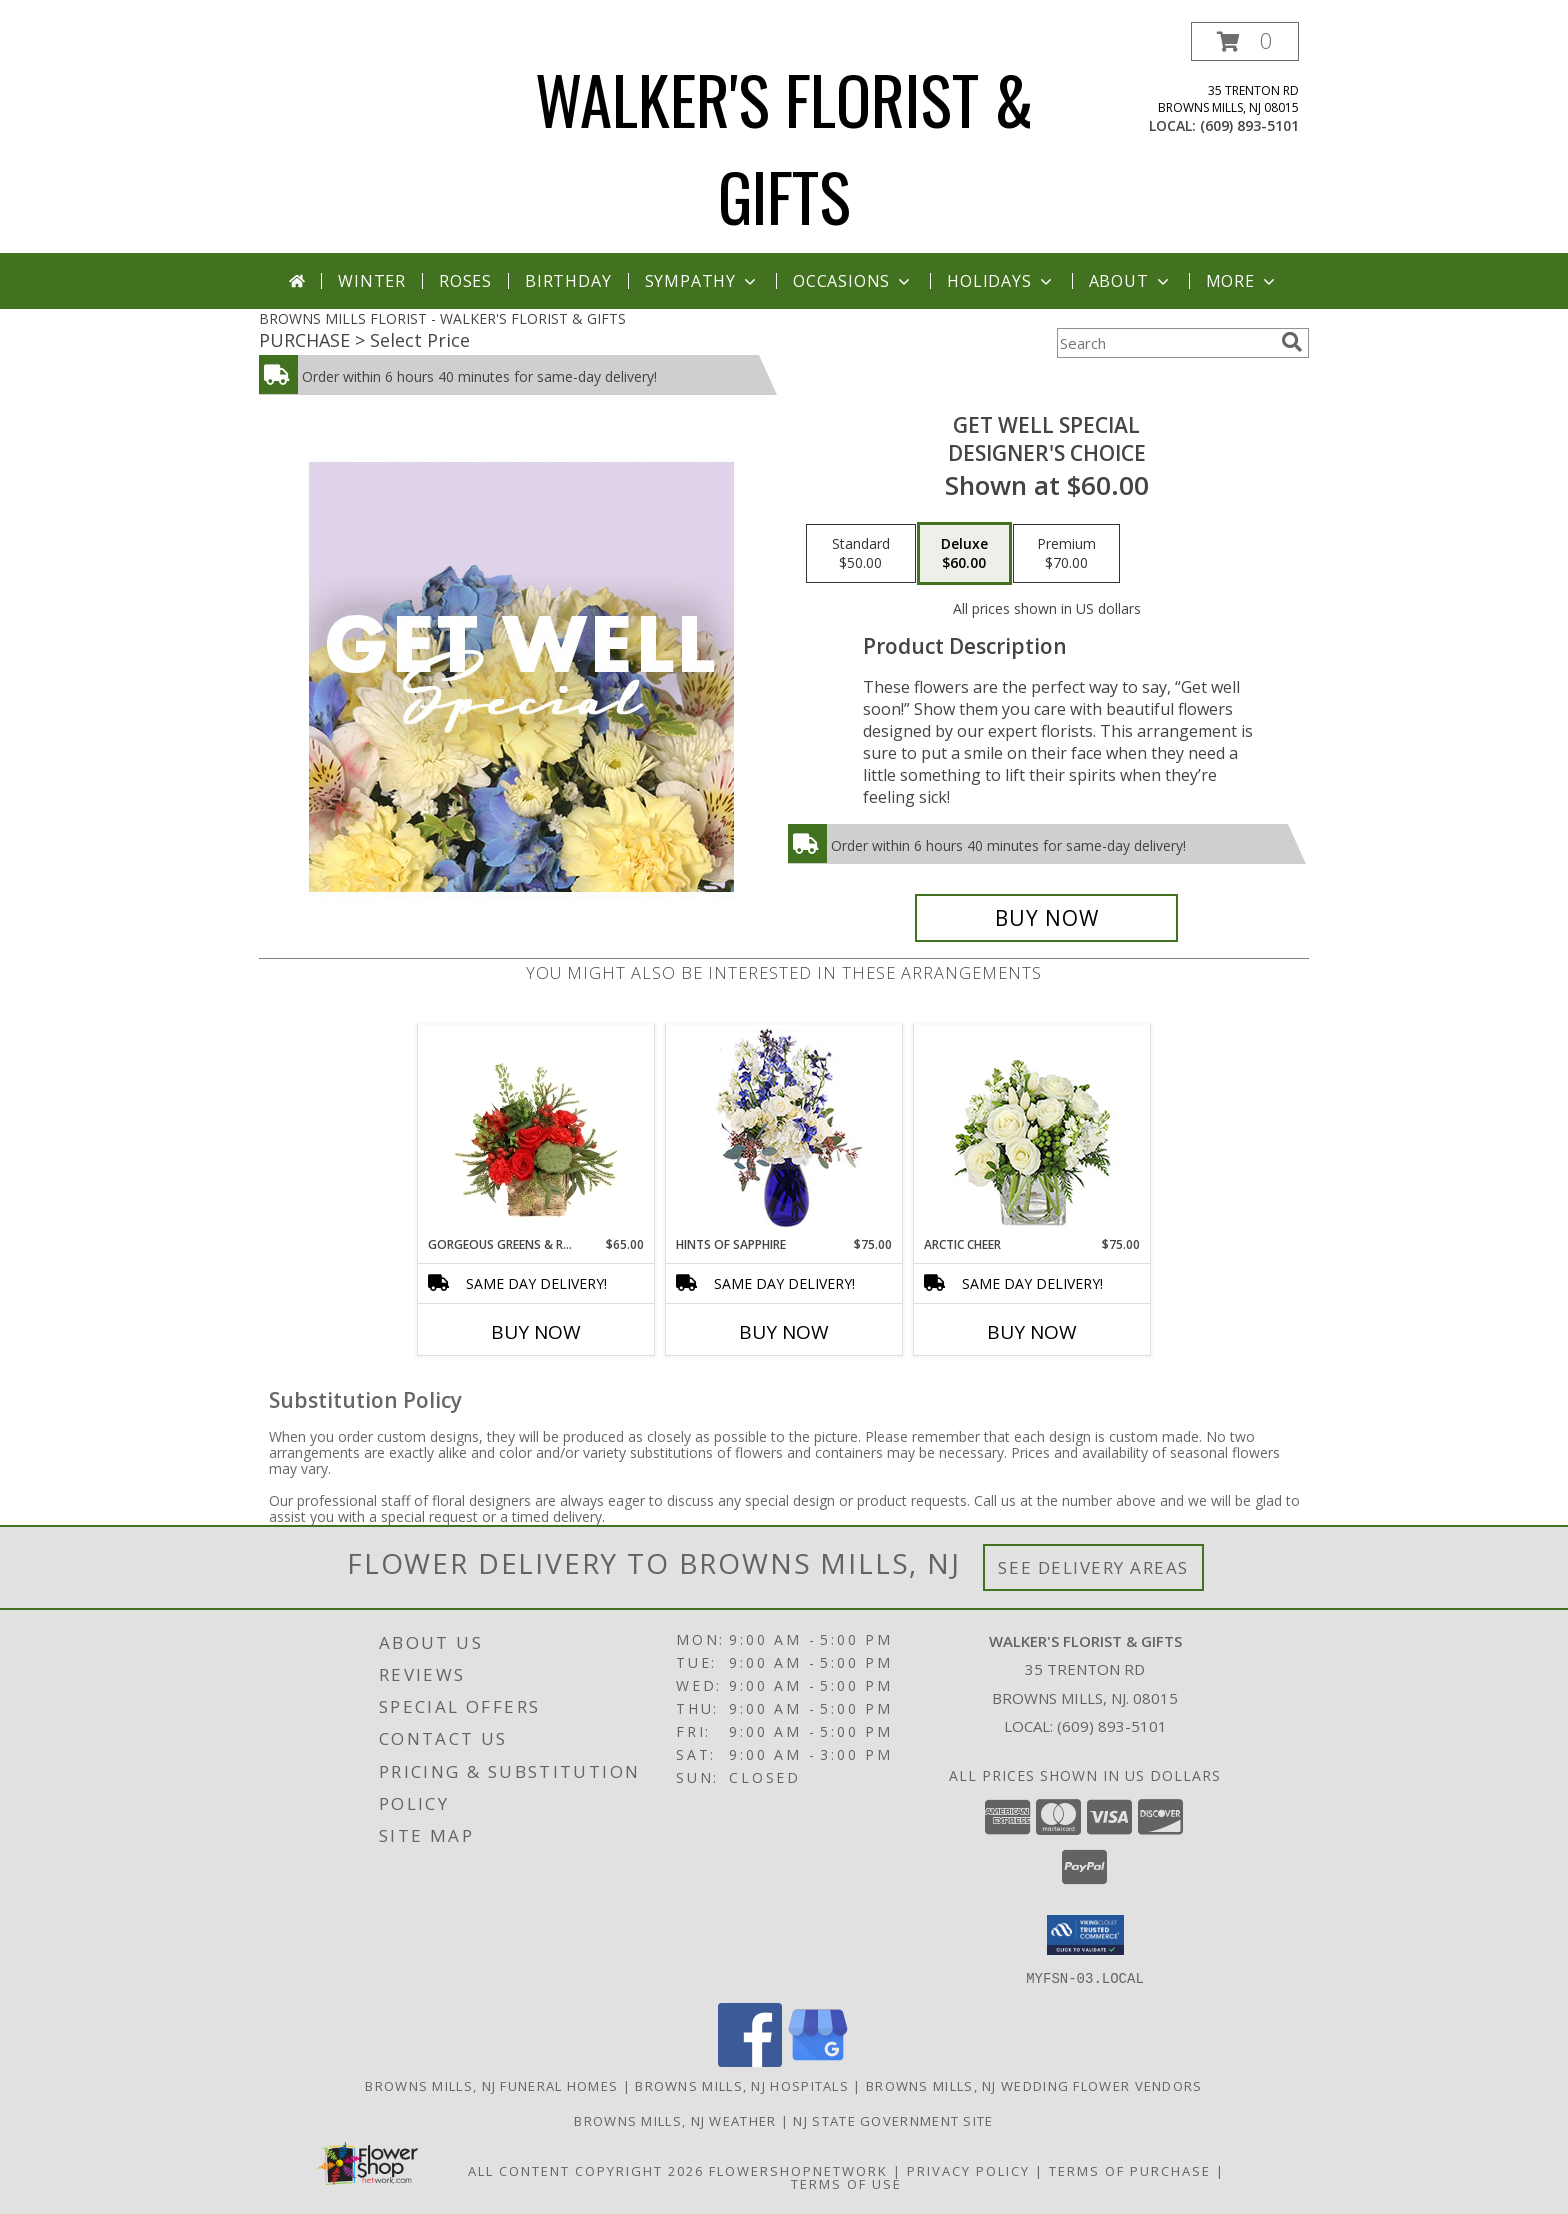 The height and width of the screenshot is (2214, 1568). I want to click on Terms of Purchase [Open Terms of Purchase in new window], so click(1130, 2170).